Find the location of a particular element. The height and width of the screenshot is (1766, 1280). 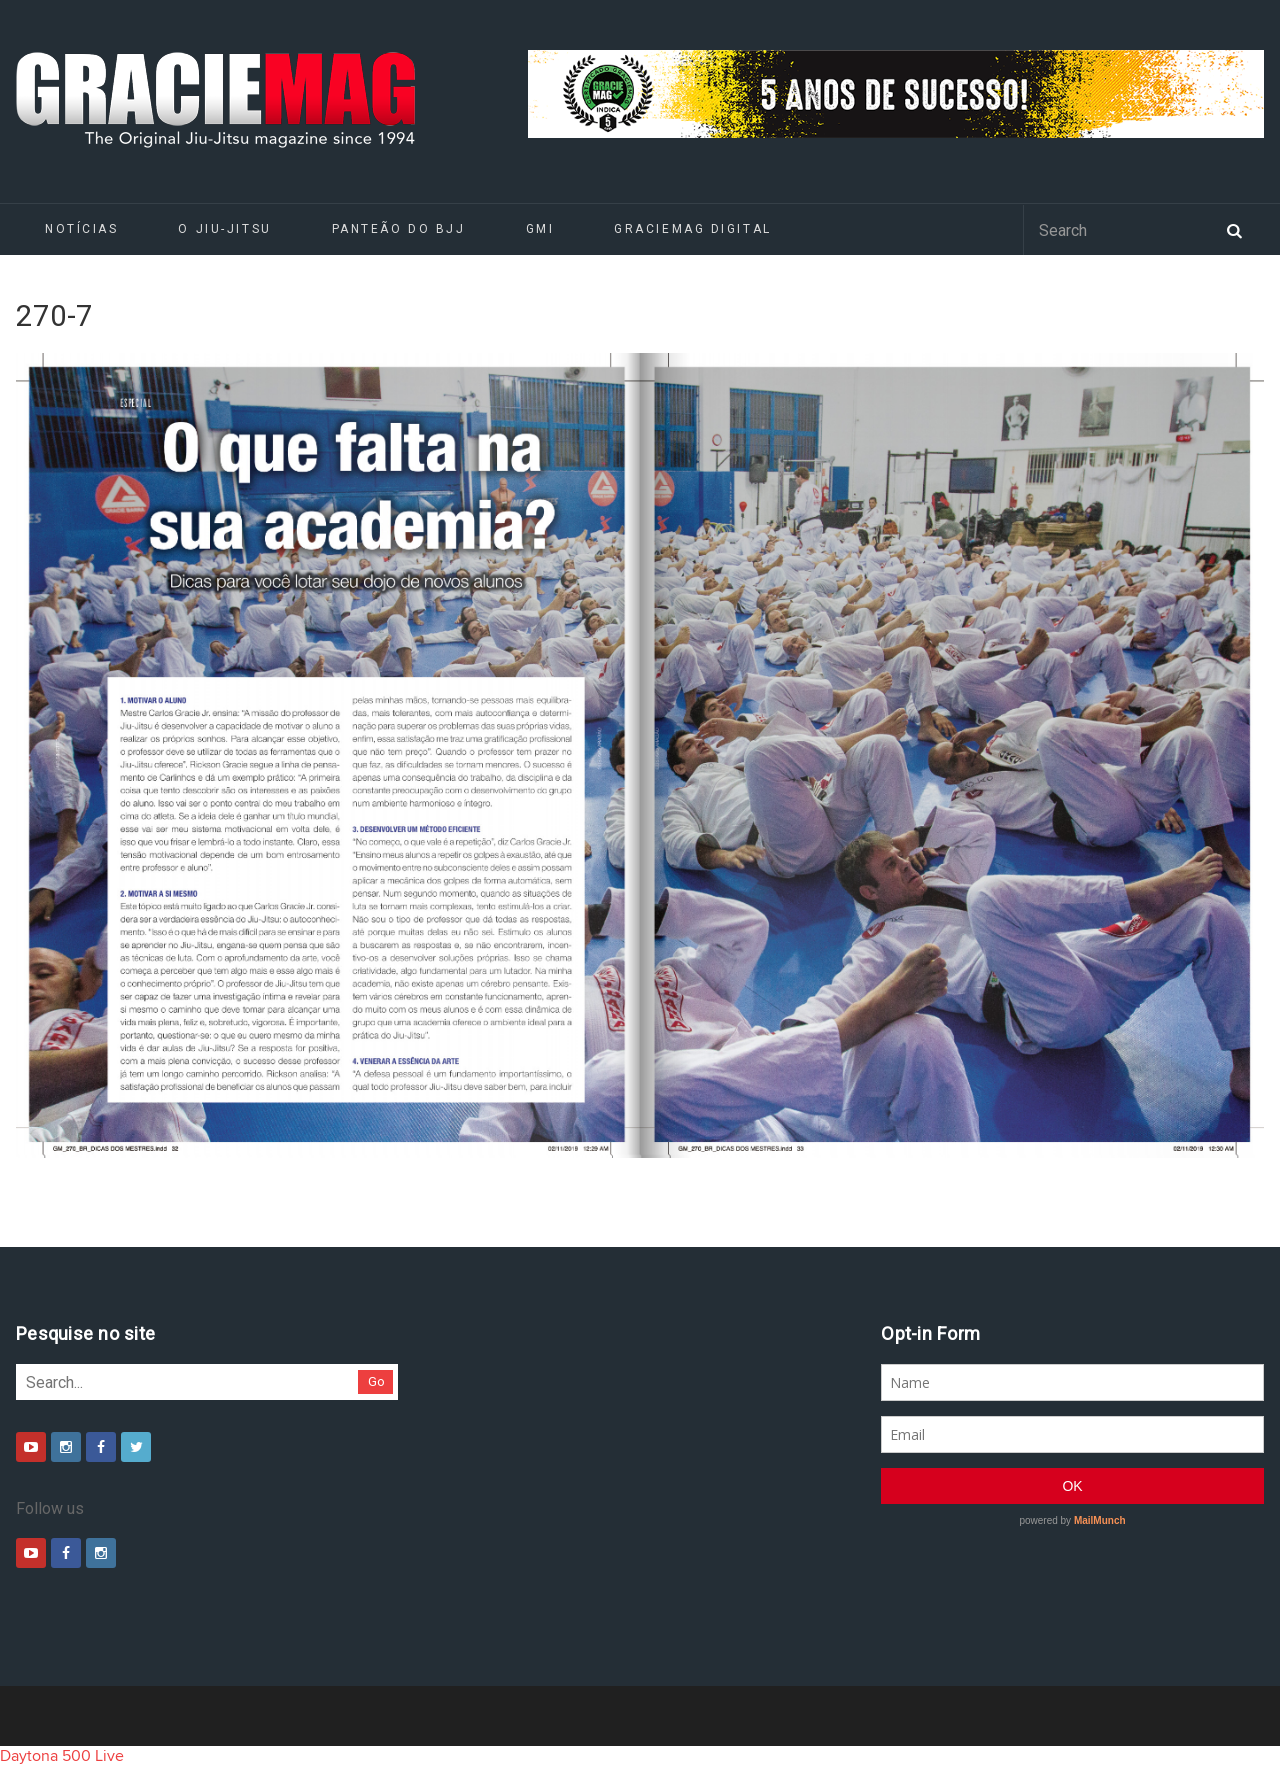

Go is located at coordinates (376, 1381).